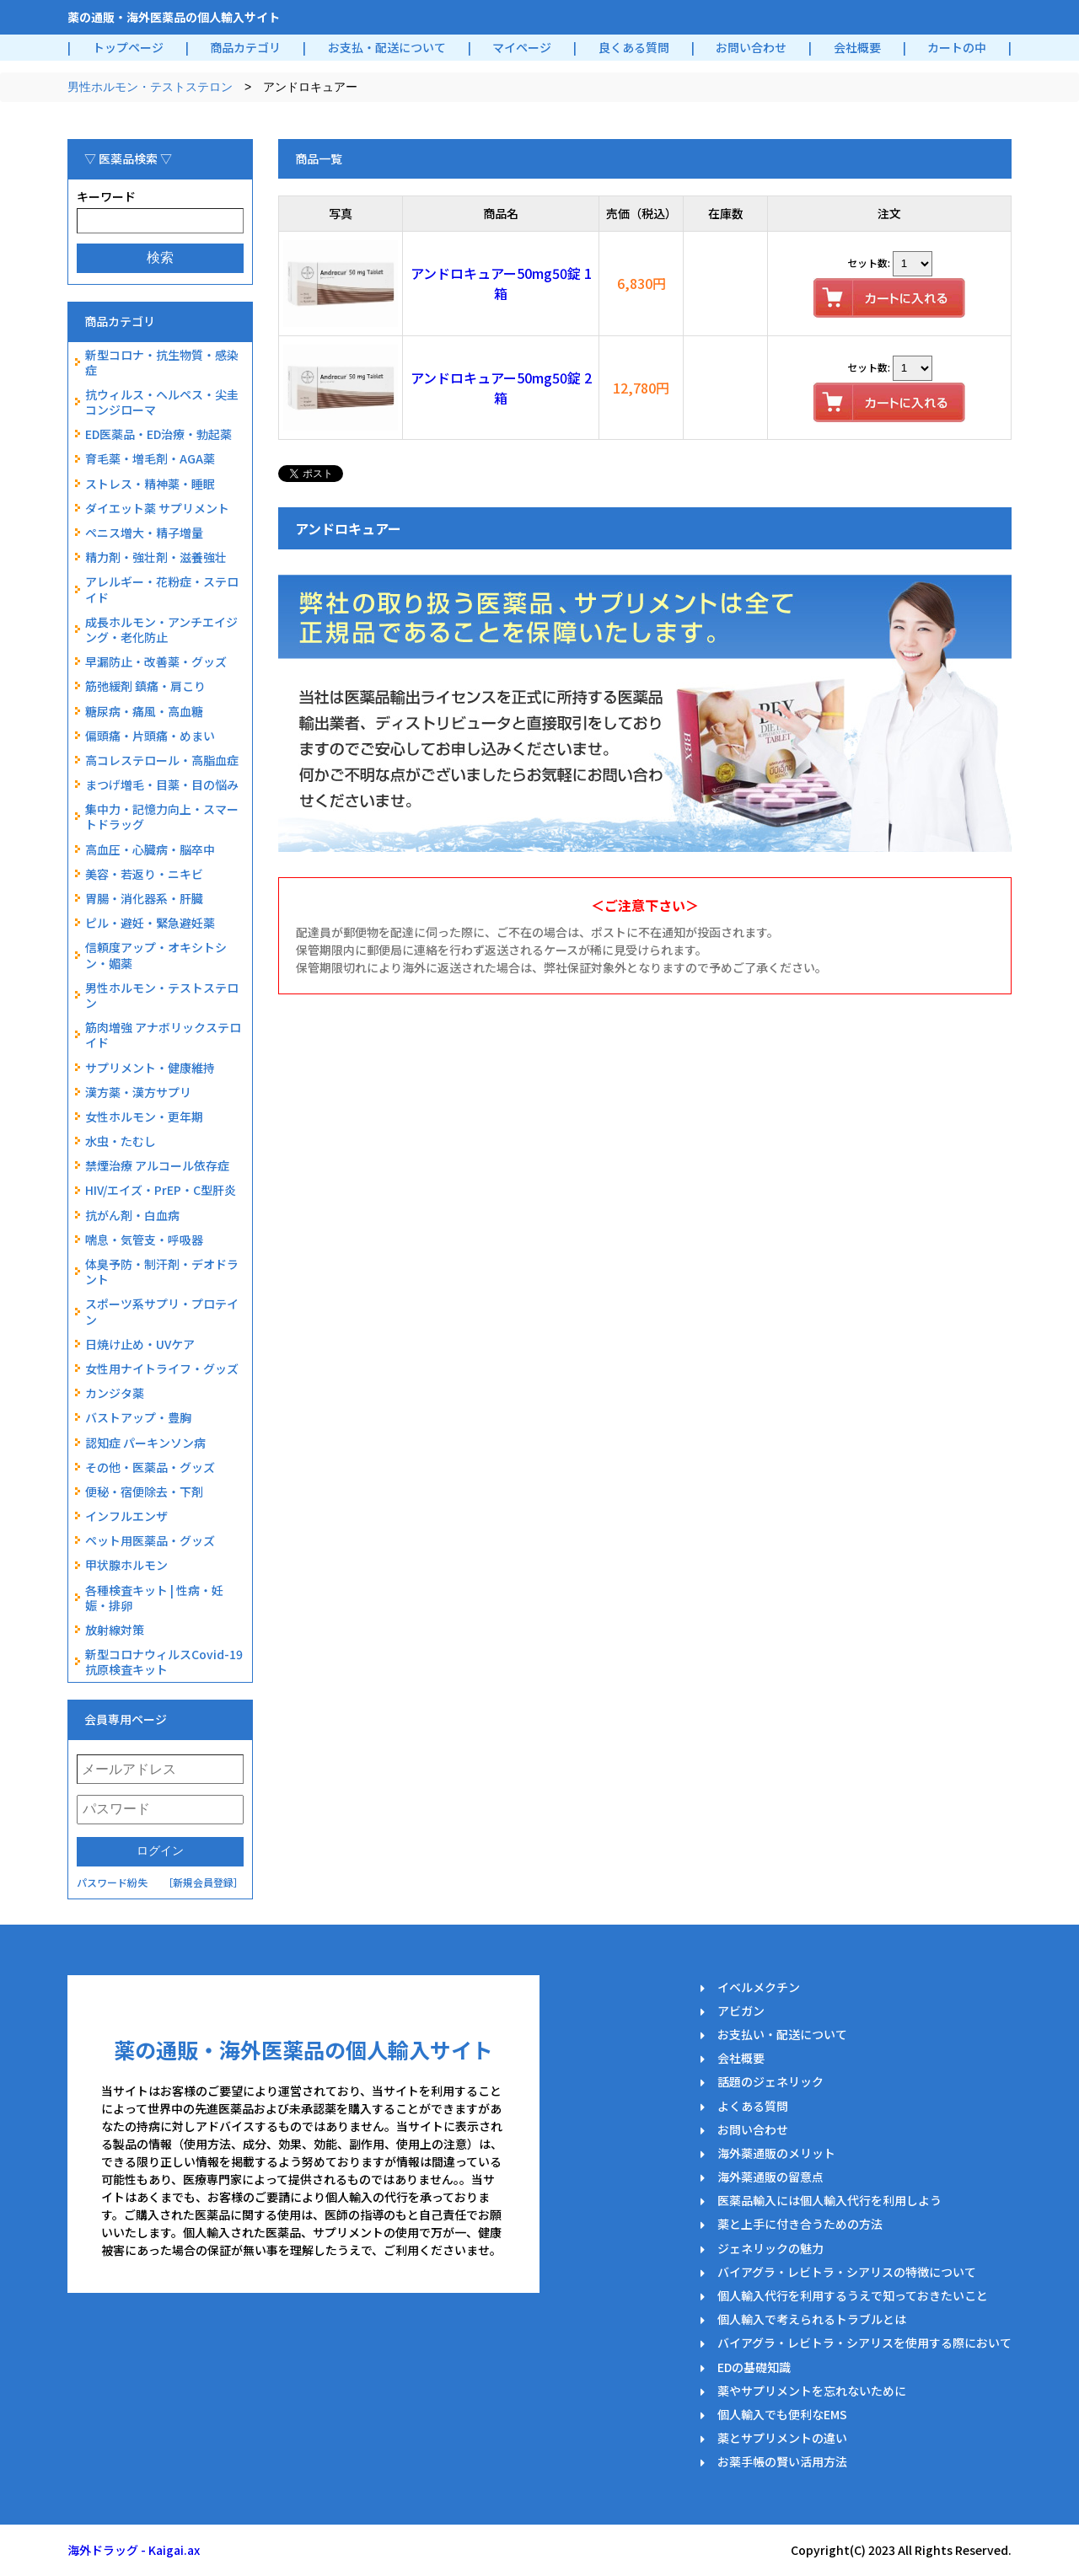 This screenshot has width=1079, height=2576. I want to click on 漢方薬・漢方サプリ, so click(138, 1092).